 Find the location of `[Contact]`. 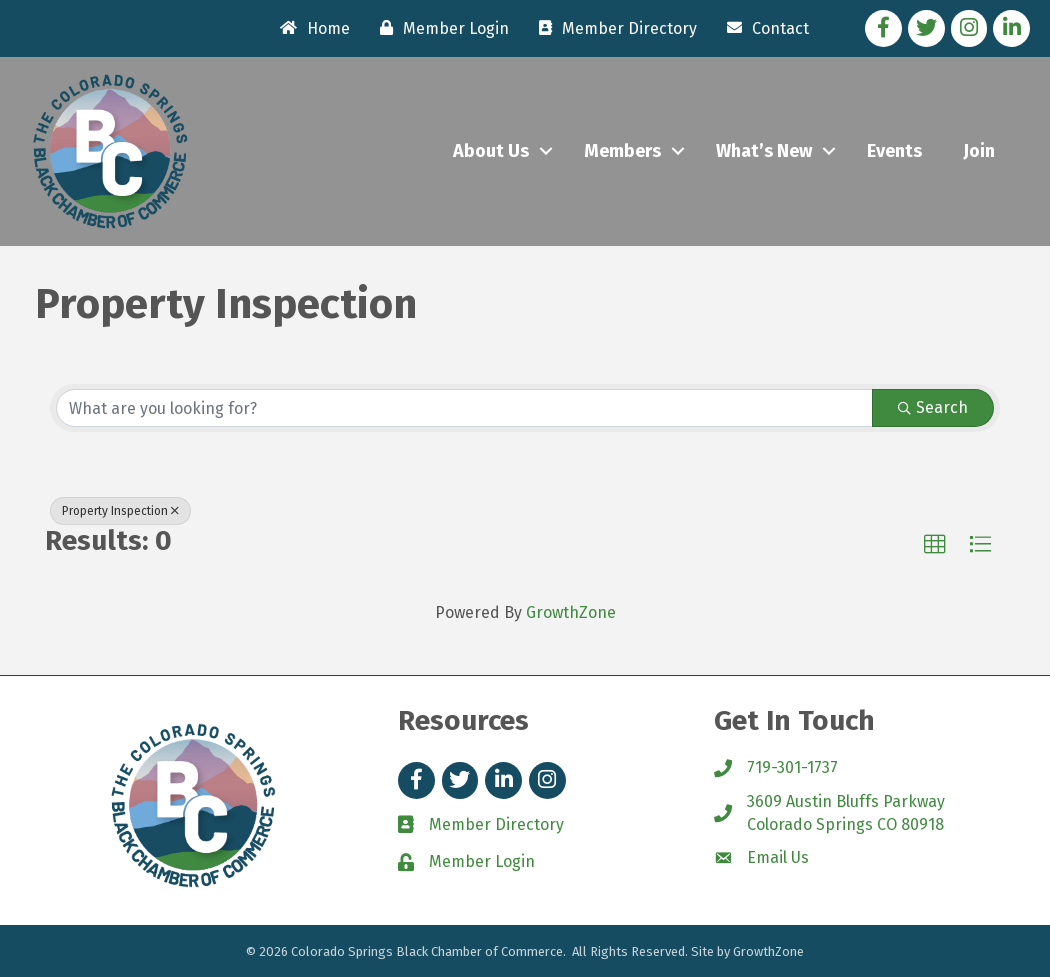

[Contact] is located at coordinates (763, 28).